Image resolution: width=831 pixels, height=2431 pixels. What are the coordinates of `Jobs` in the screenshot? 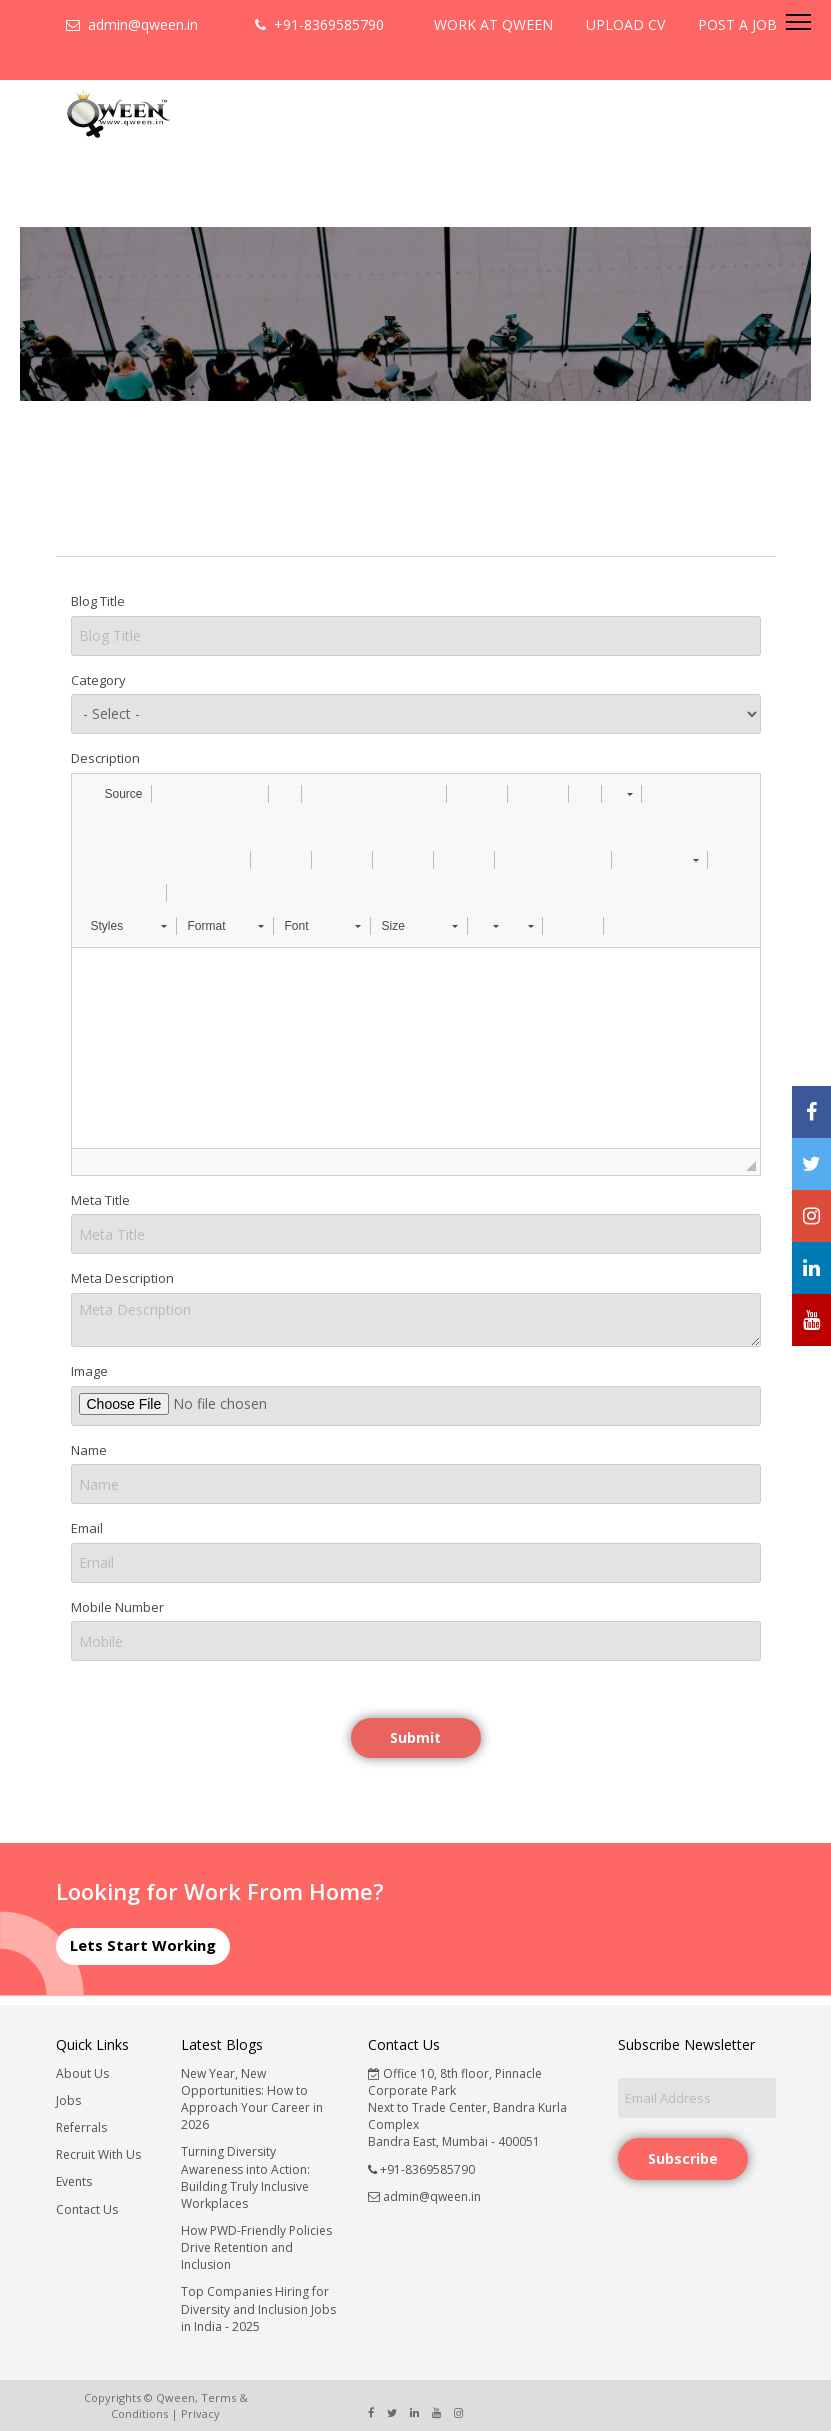 It's located at (68, 2100).